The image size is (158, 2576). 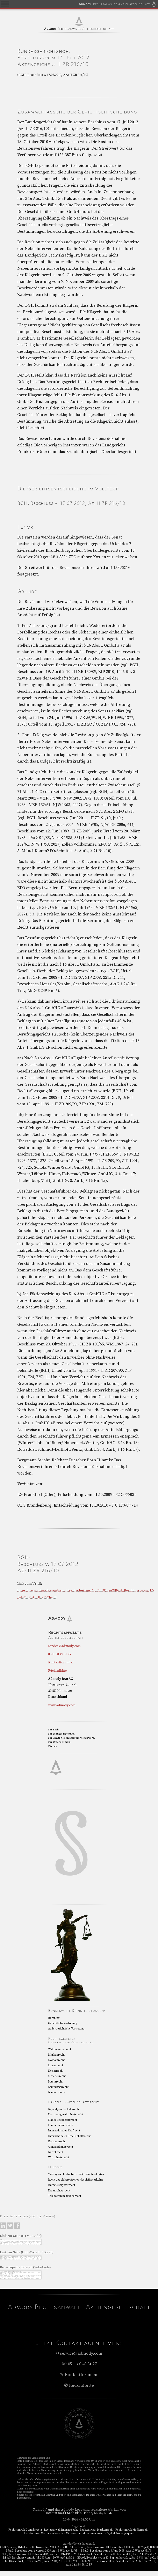 What do you see at coordinates (25, 2535) in the screenshot?
I see `Rechtsanwalt Domainrecht` at bounding box center [25, 2535].